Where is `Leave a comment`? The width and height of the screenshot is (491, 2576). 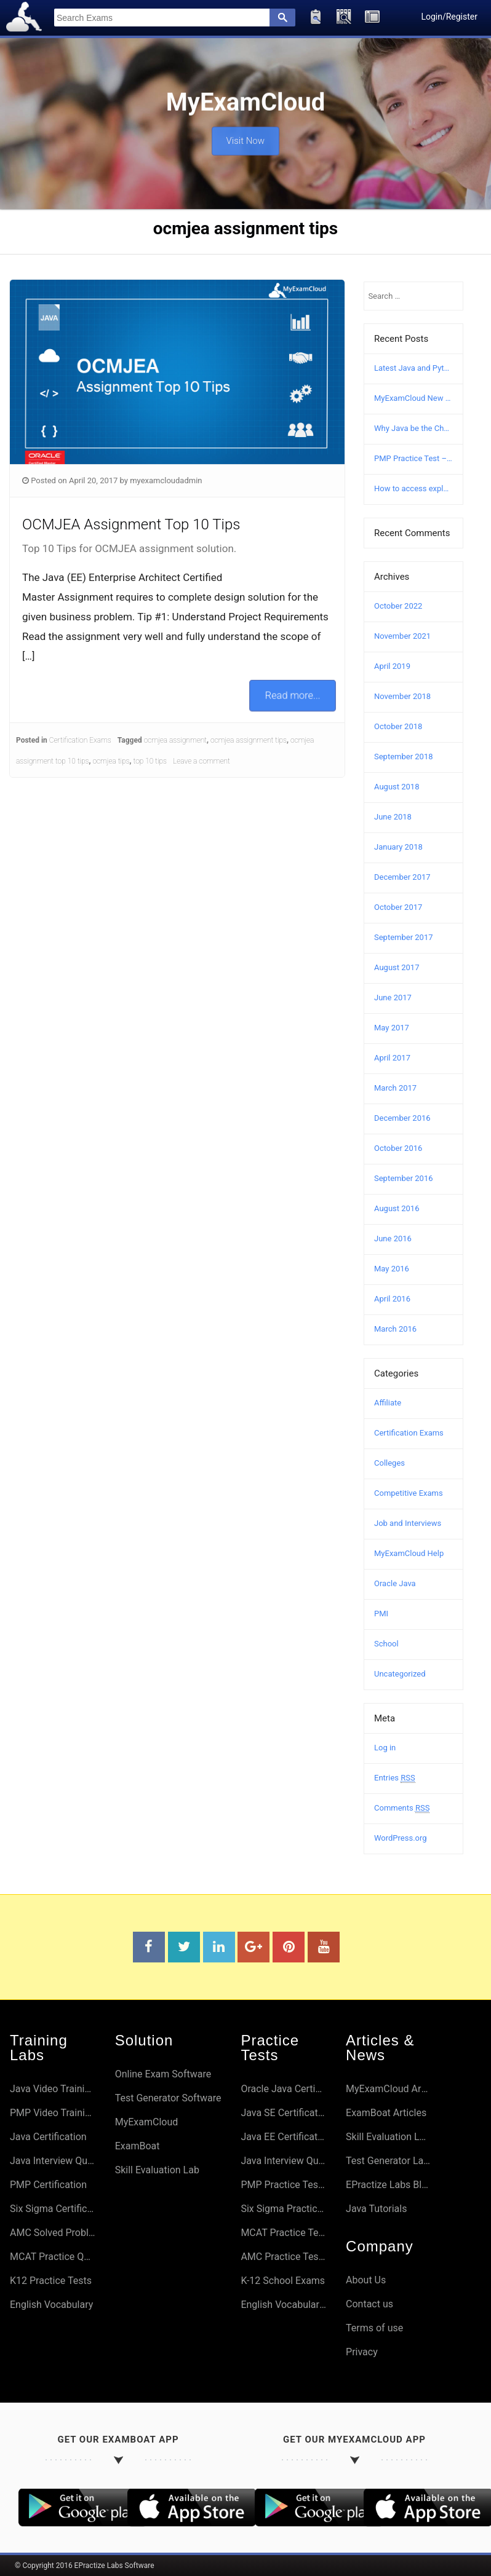
Leave a comment is located at coordinates (201, 761).